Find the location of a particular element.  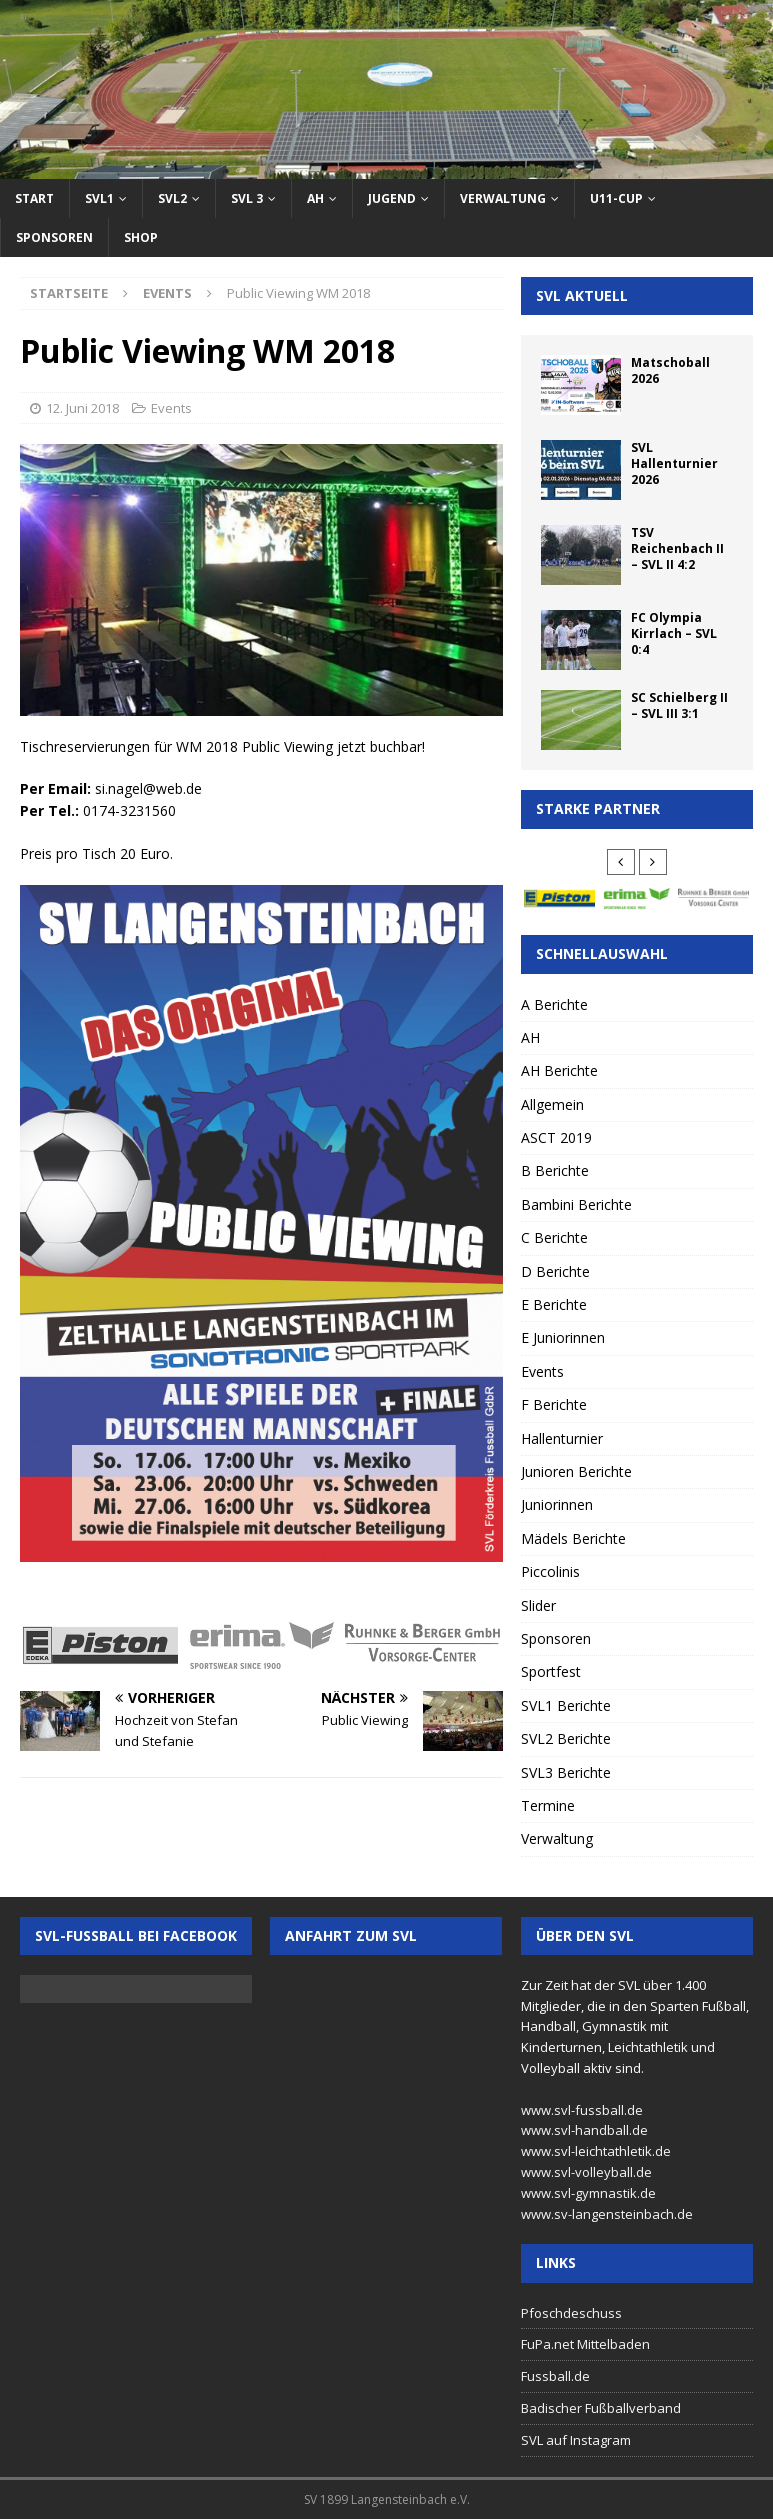

E Juniorinnen is located at coordinates (563, 1337).